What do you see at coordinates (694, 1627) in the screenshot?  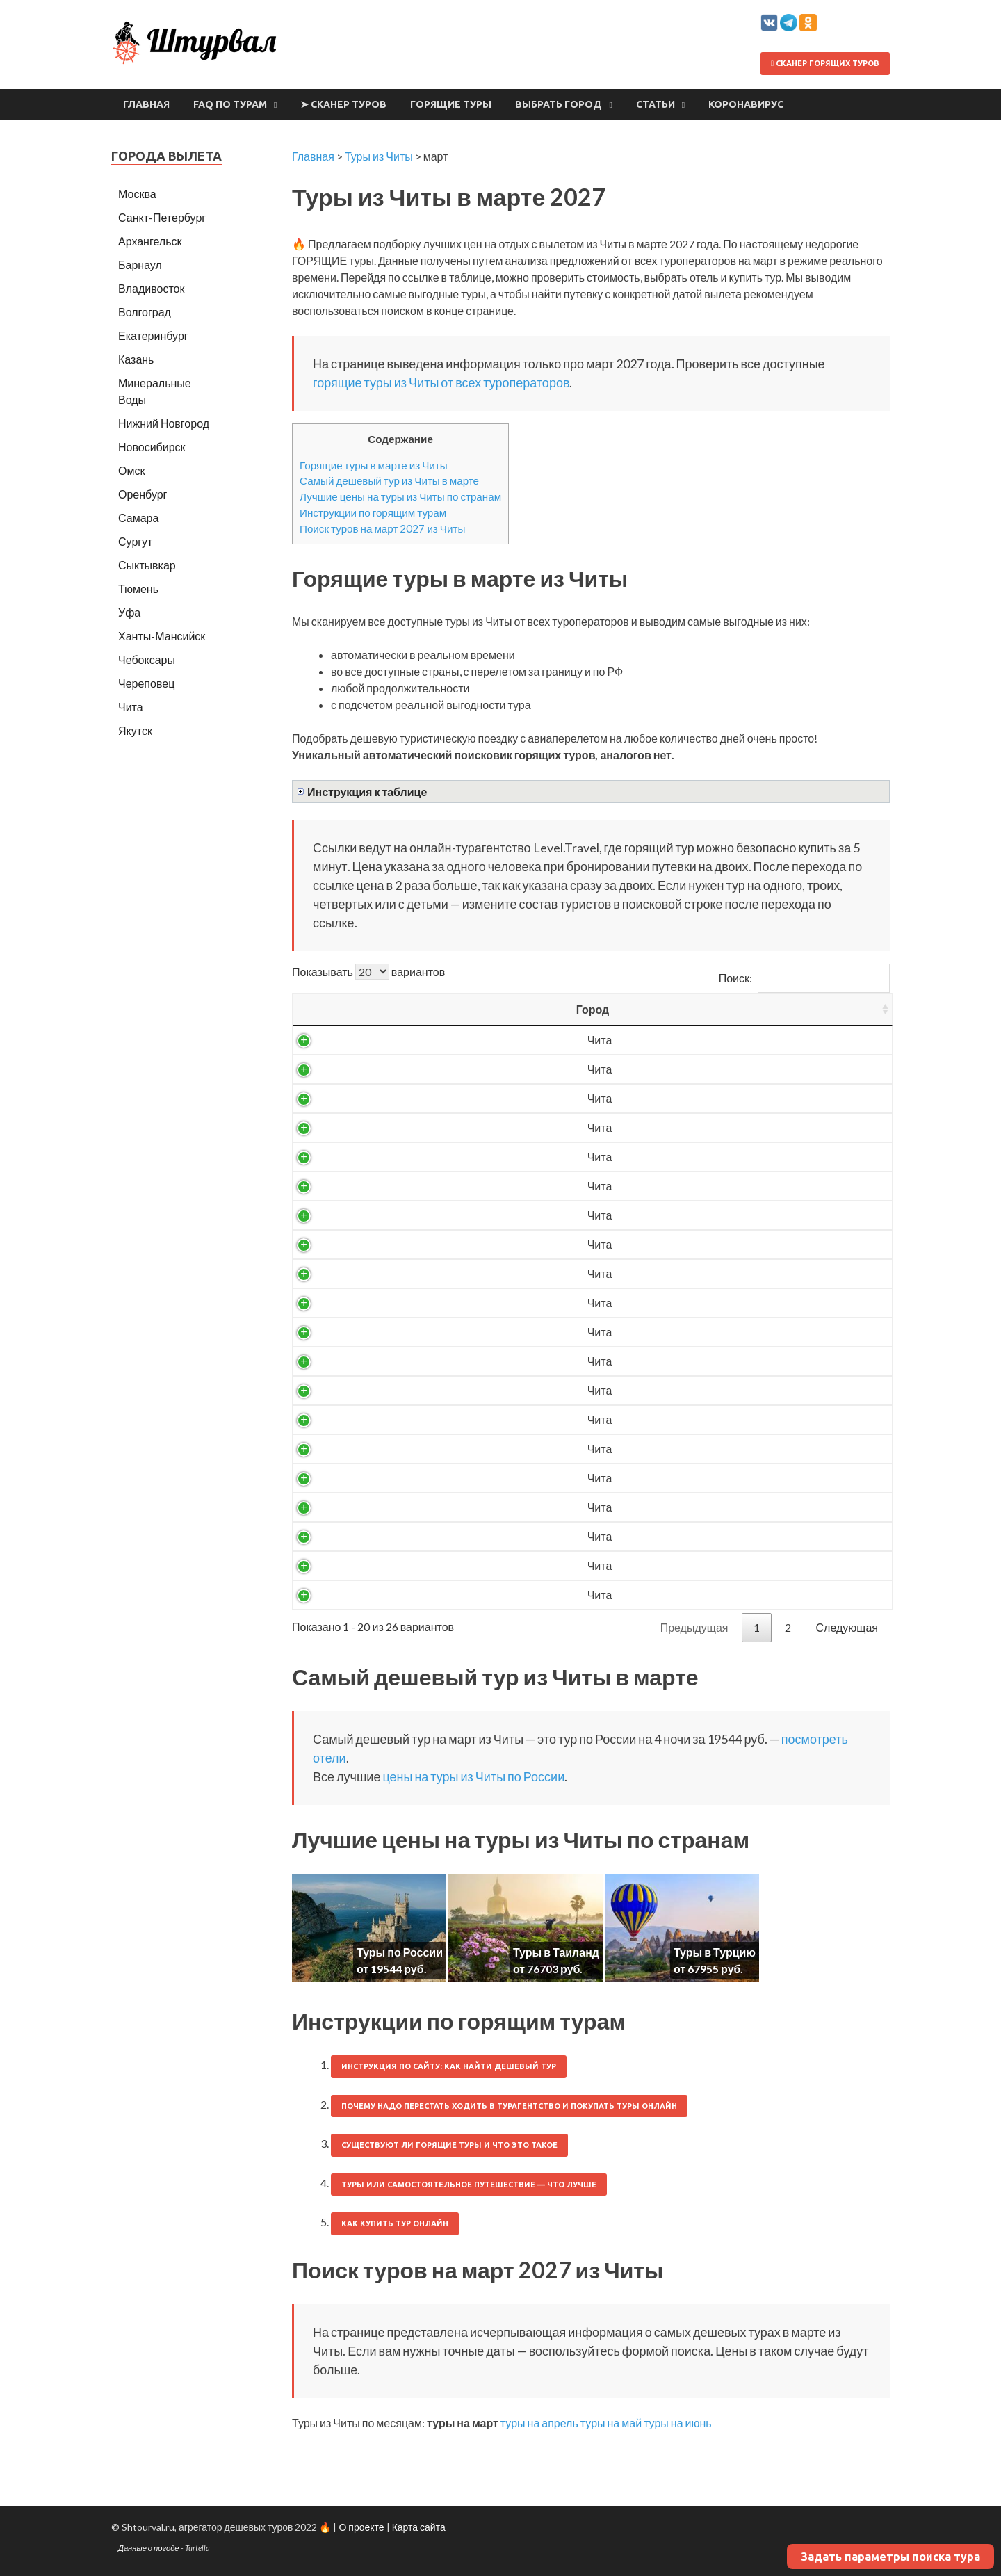 I see `Предыдущая` at bounding box center [694, 1627].